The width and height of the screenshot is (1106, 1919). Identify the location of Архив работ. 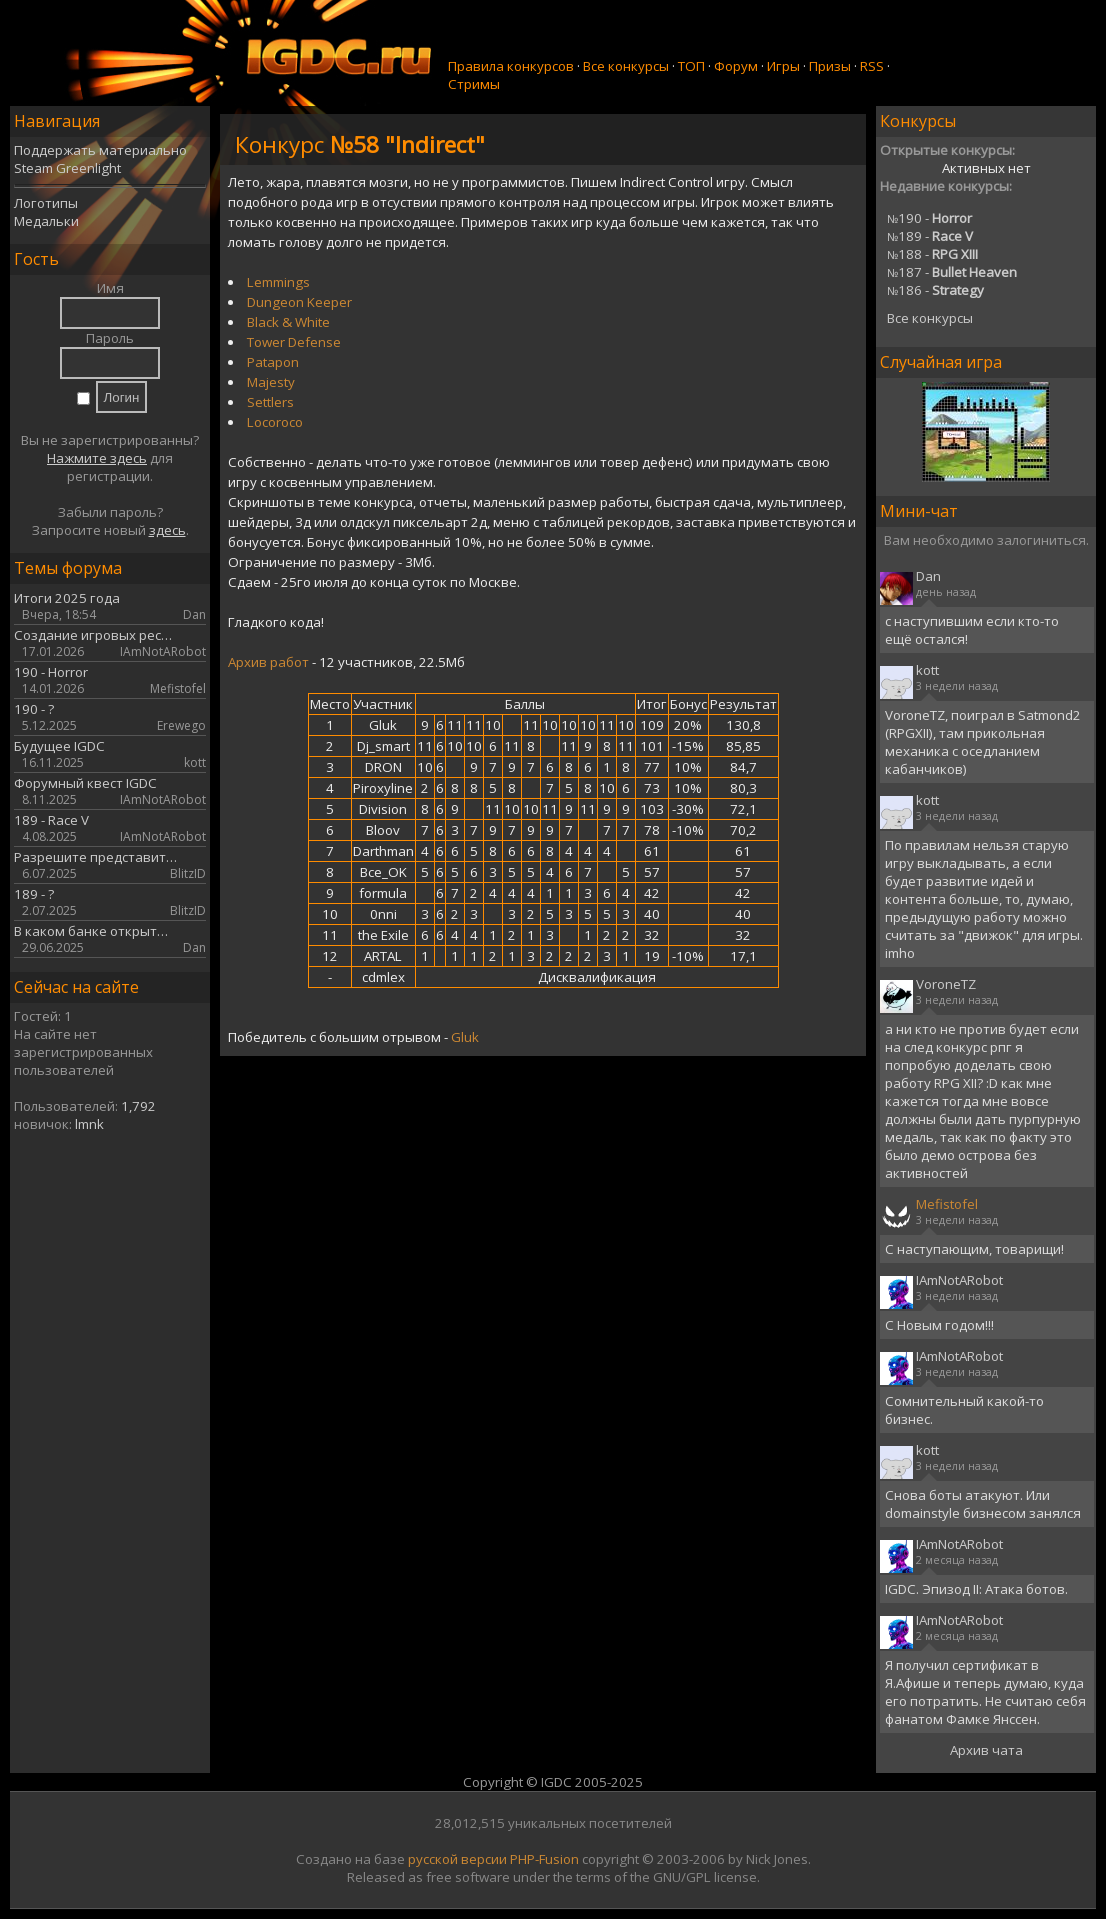
(268, 662).